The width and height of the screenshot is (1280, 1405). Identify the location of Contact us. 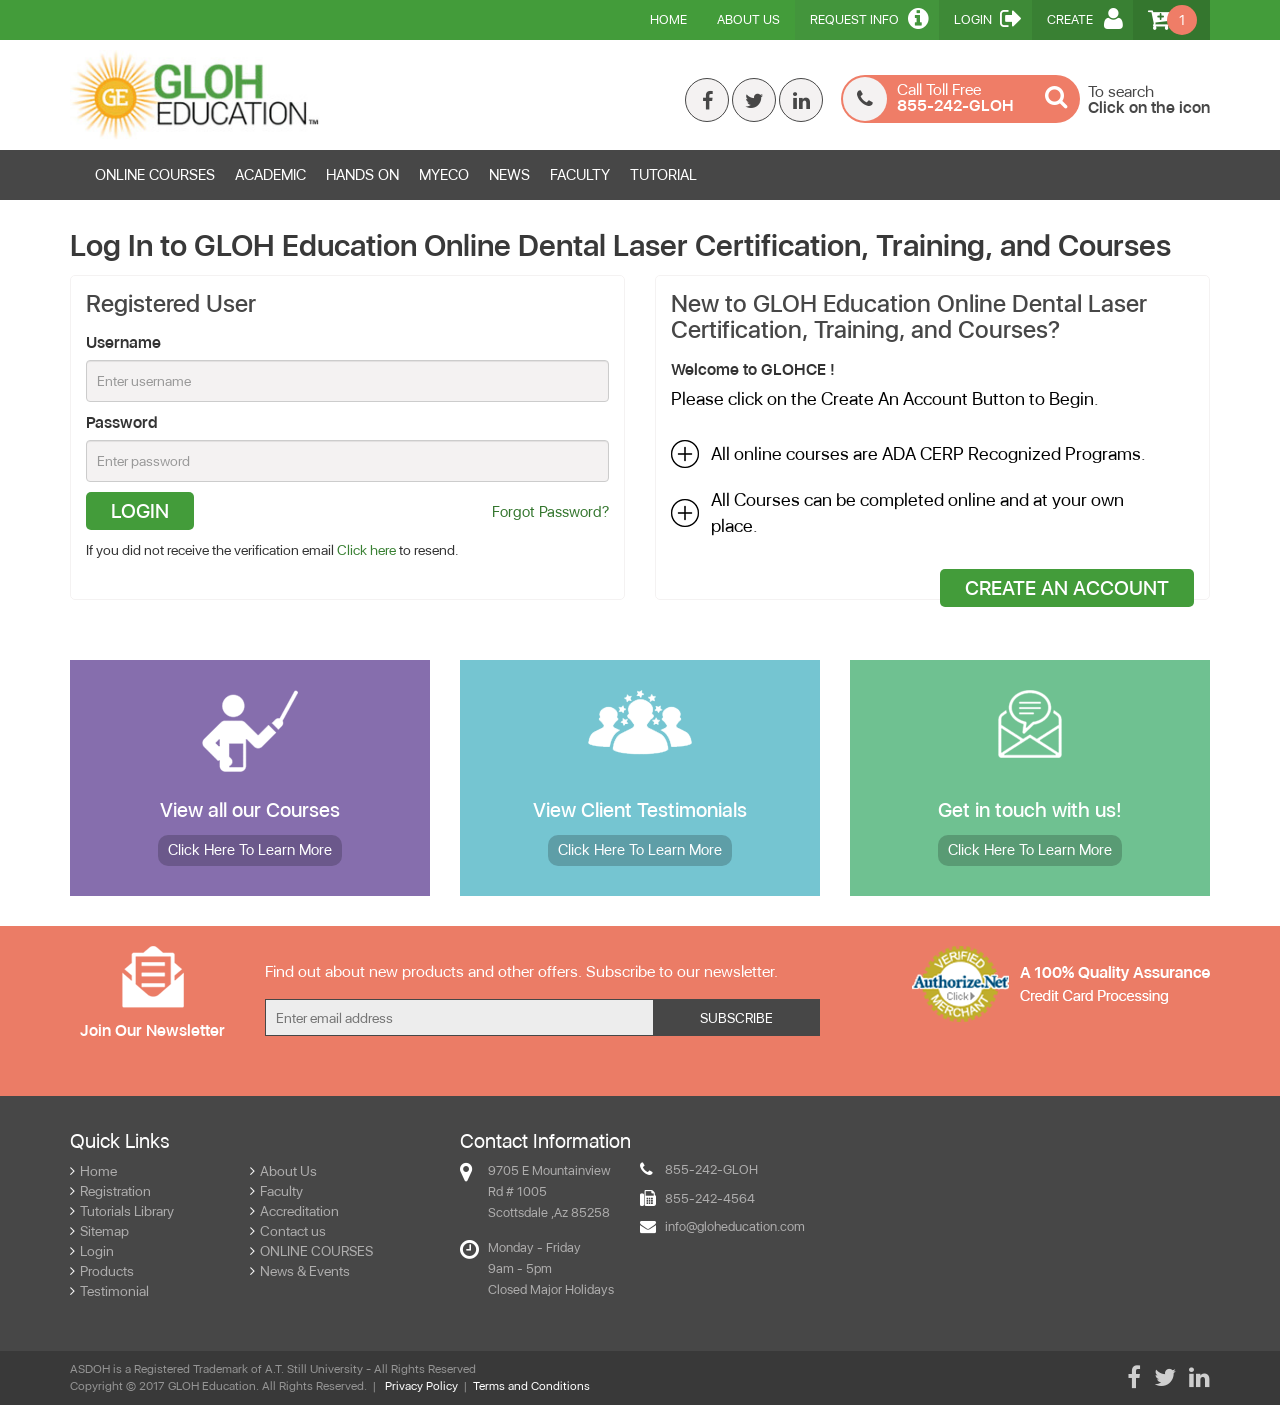
(288, 1231).